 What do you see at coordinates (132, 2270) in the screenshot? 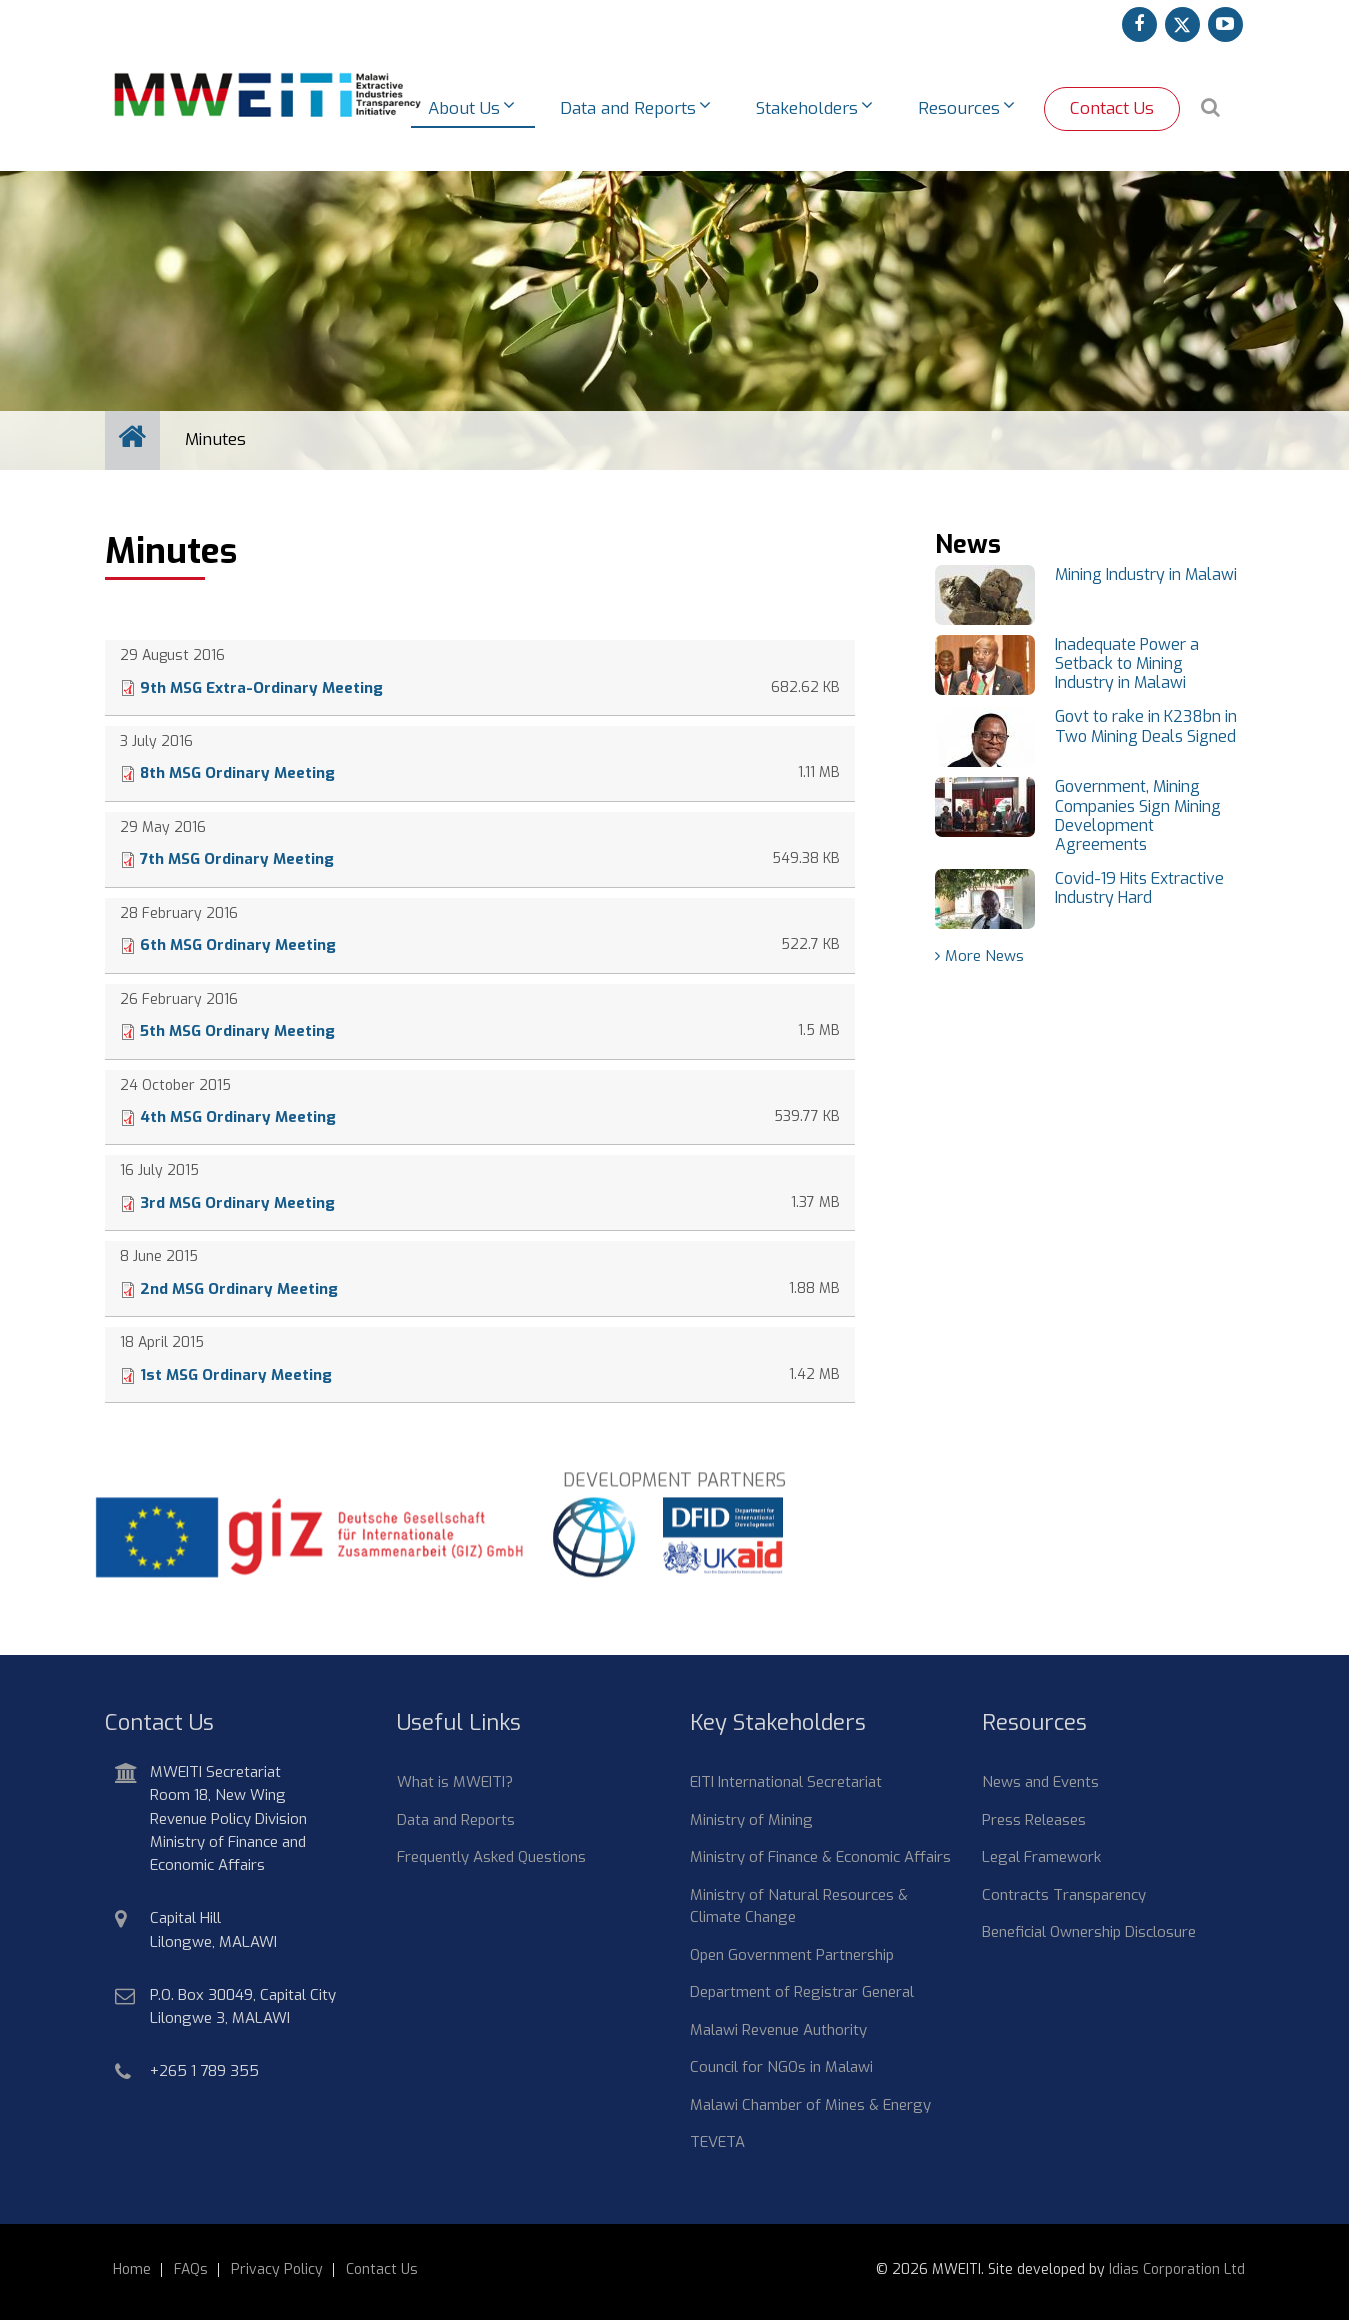
I see `Home` at bounding box center [132, 2270].